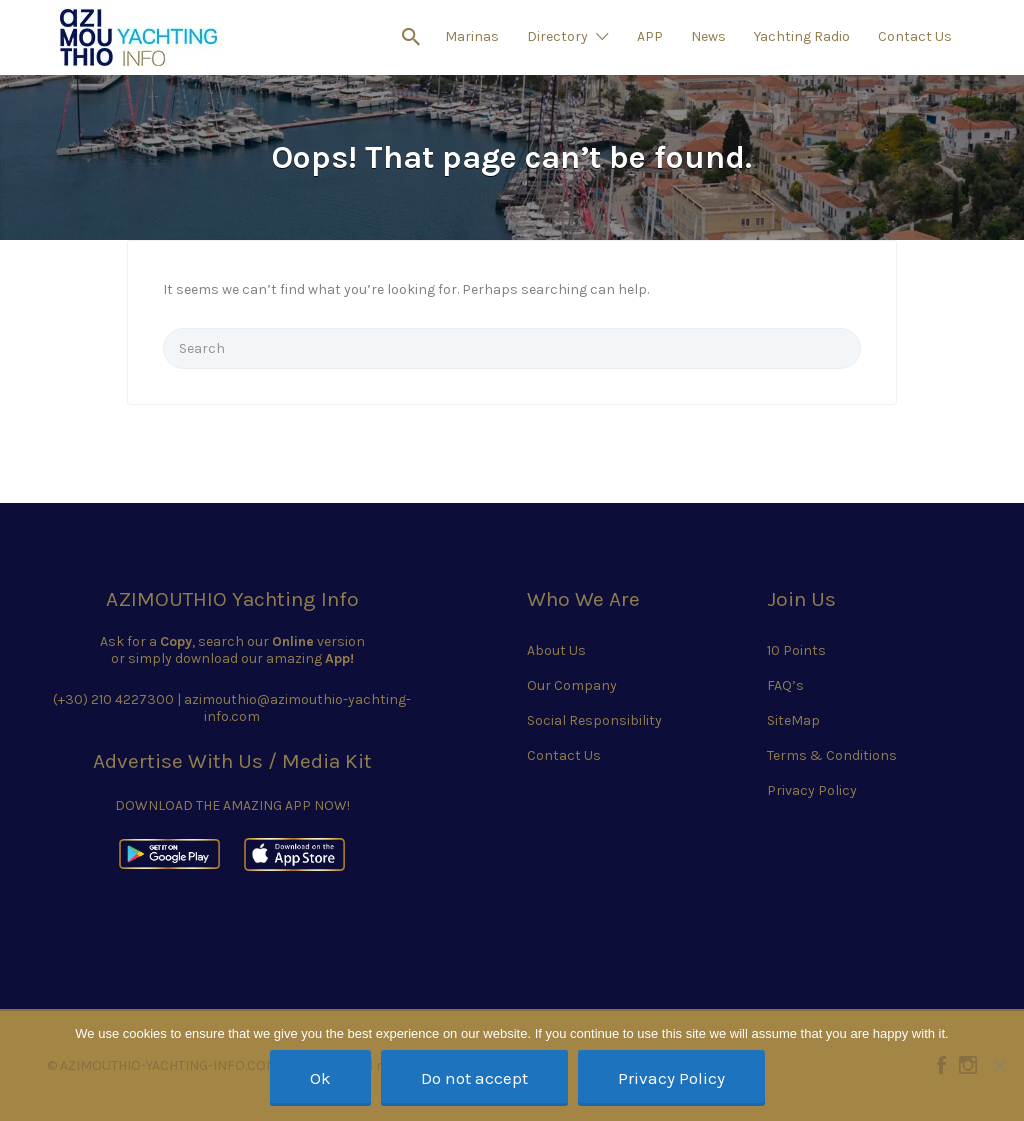 Image resolution: width=1024 pixels, height=1121 pixels. Describe the element at coordinates (650, 36) in the screenshot. I see `APP` at that location.